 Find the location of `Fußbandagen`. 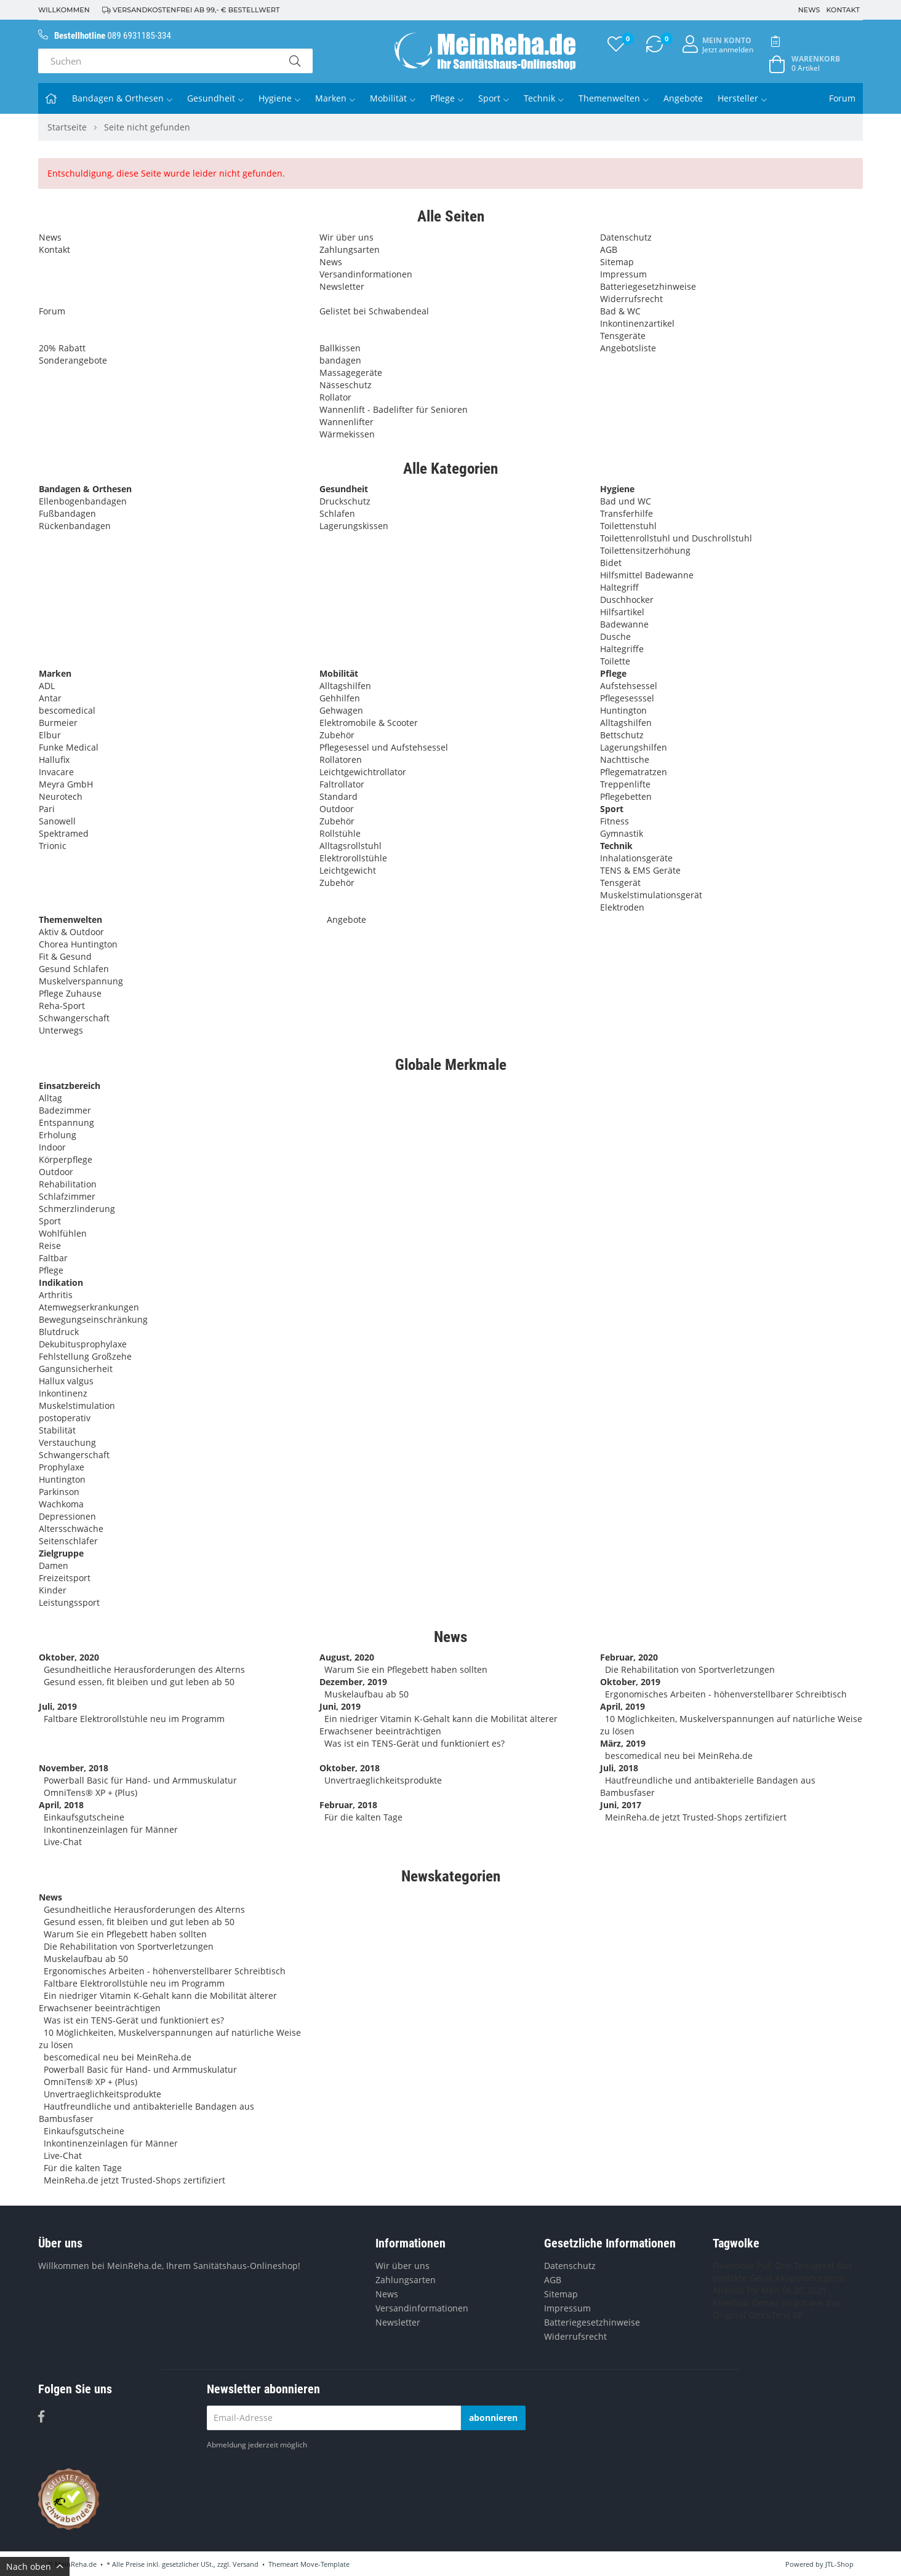

Fußbandagen is located at coordinates (67, 513).